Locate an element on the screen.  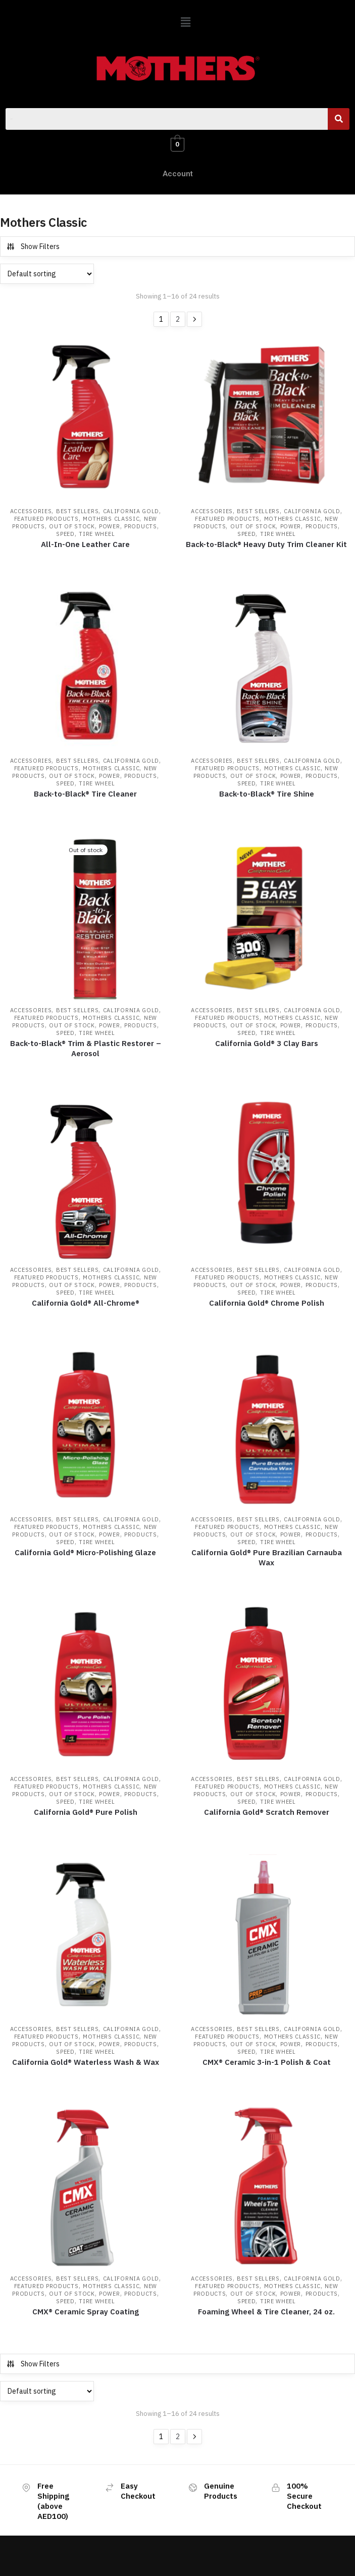
California Gold® Chrome Polish is located at coordinates (266, 1303).